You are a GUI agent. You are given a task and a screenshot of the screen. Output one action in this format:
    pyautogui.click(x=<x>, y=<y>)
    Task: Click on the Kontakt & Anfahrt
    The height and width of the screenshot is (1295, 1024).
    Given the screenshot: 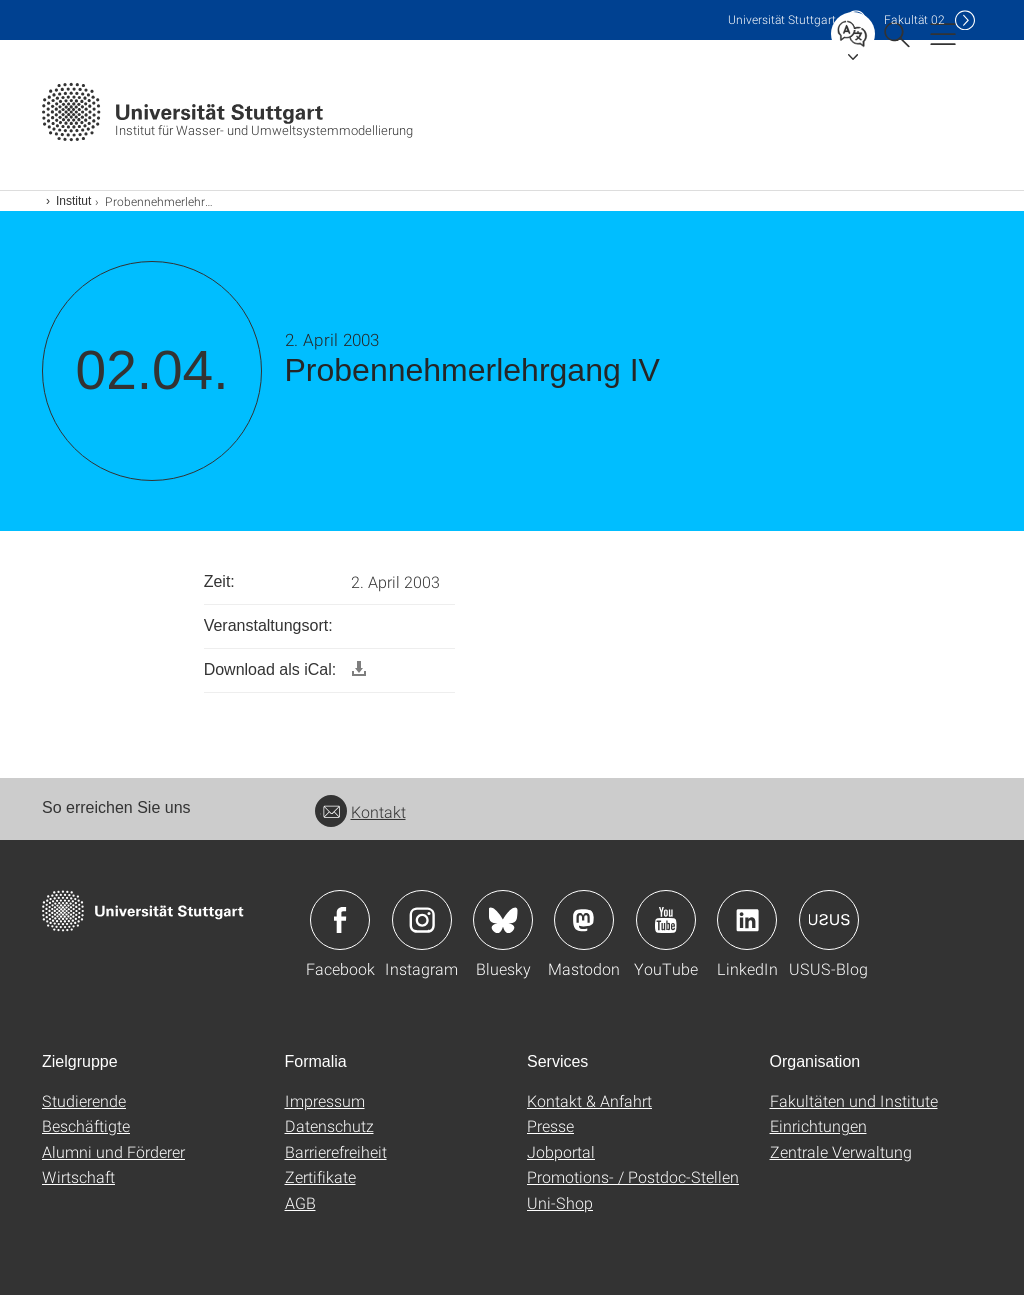 What is the action you would take?
    pyautogui.click(x=589, y=1100)
    